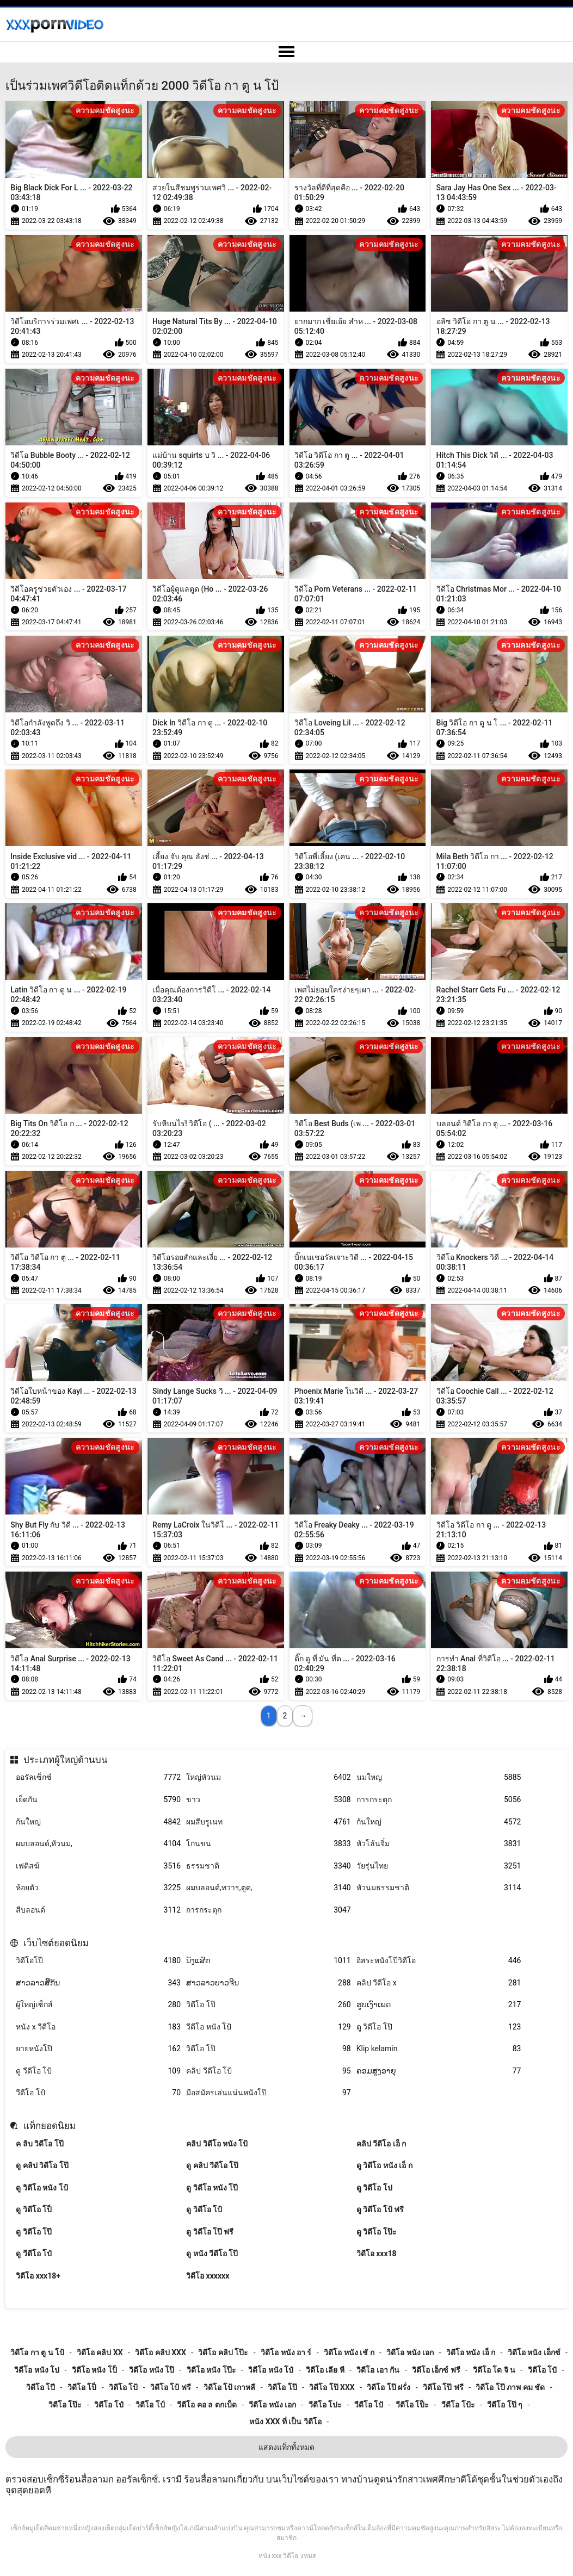 This screenshot has width=573, height=2576. I want to click on วิดีโอ โปั, so click(542, 2370).